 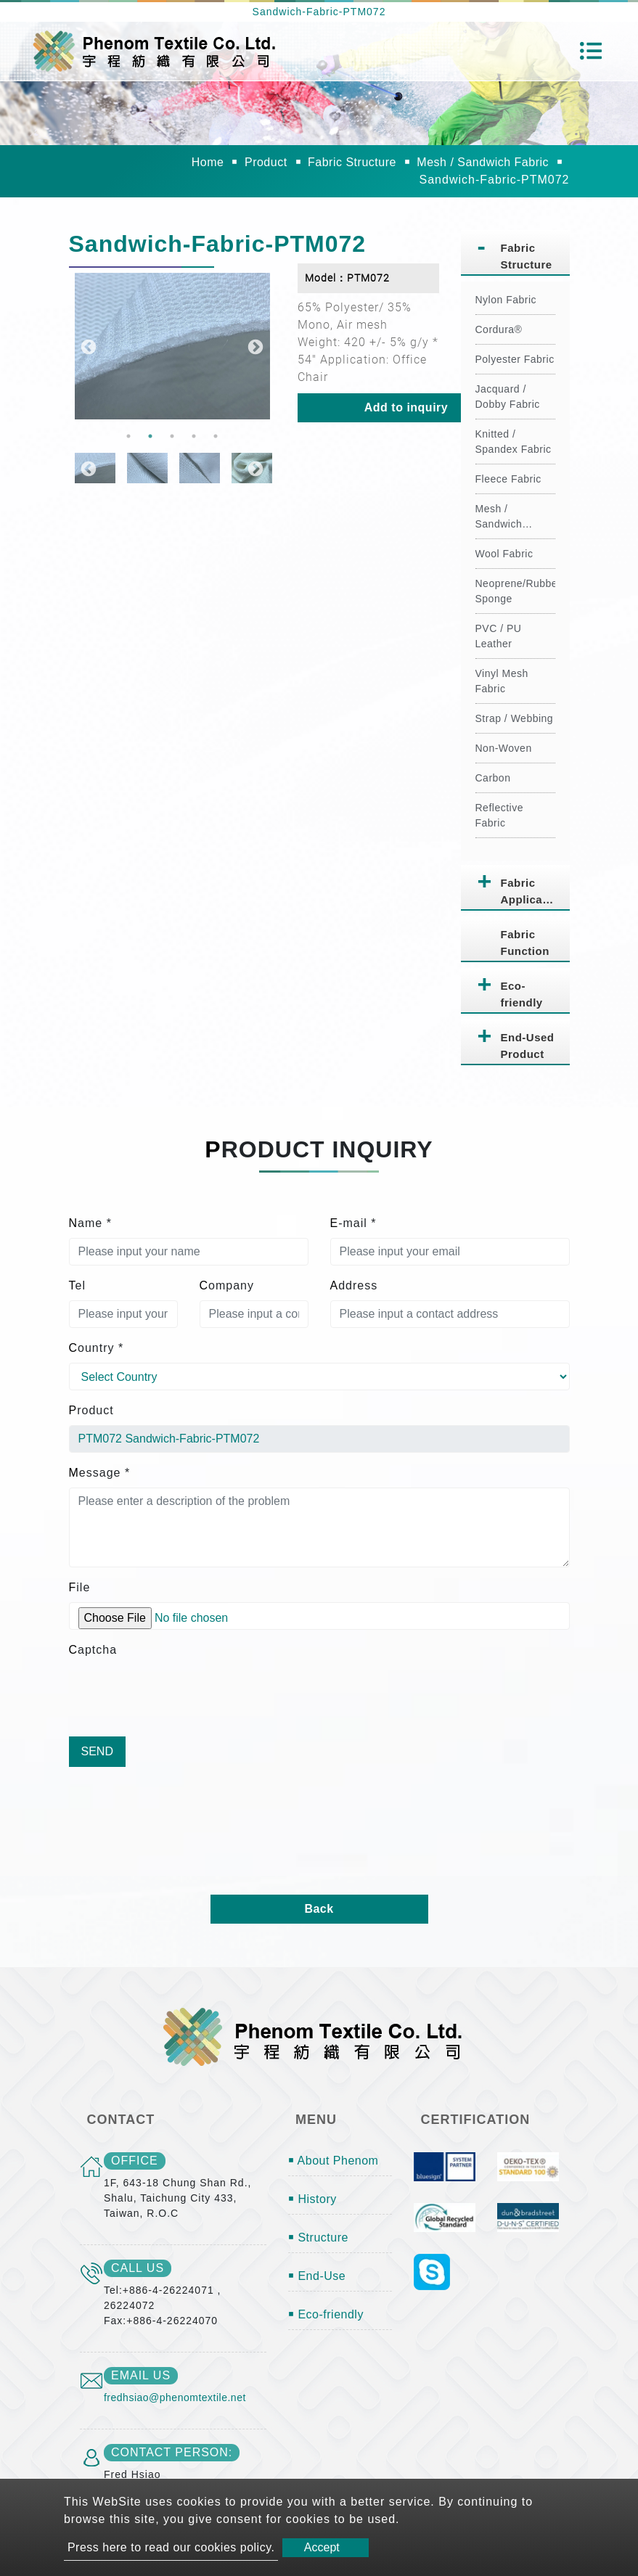 I want to click on Fabric Function [button], so click(x=525, y=942).